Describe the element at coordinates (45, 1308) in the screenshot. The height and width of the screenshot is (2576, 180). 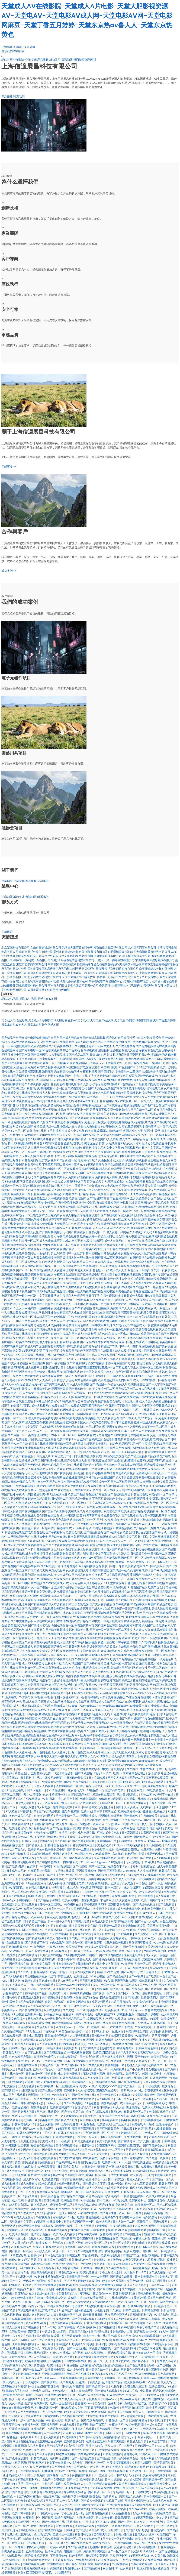
I see `干超碰碰熟女` at that location.